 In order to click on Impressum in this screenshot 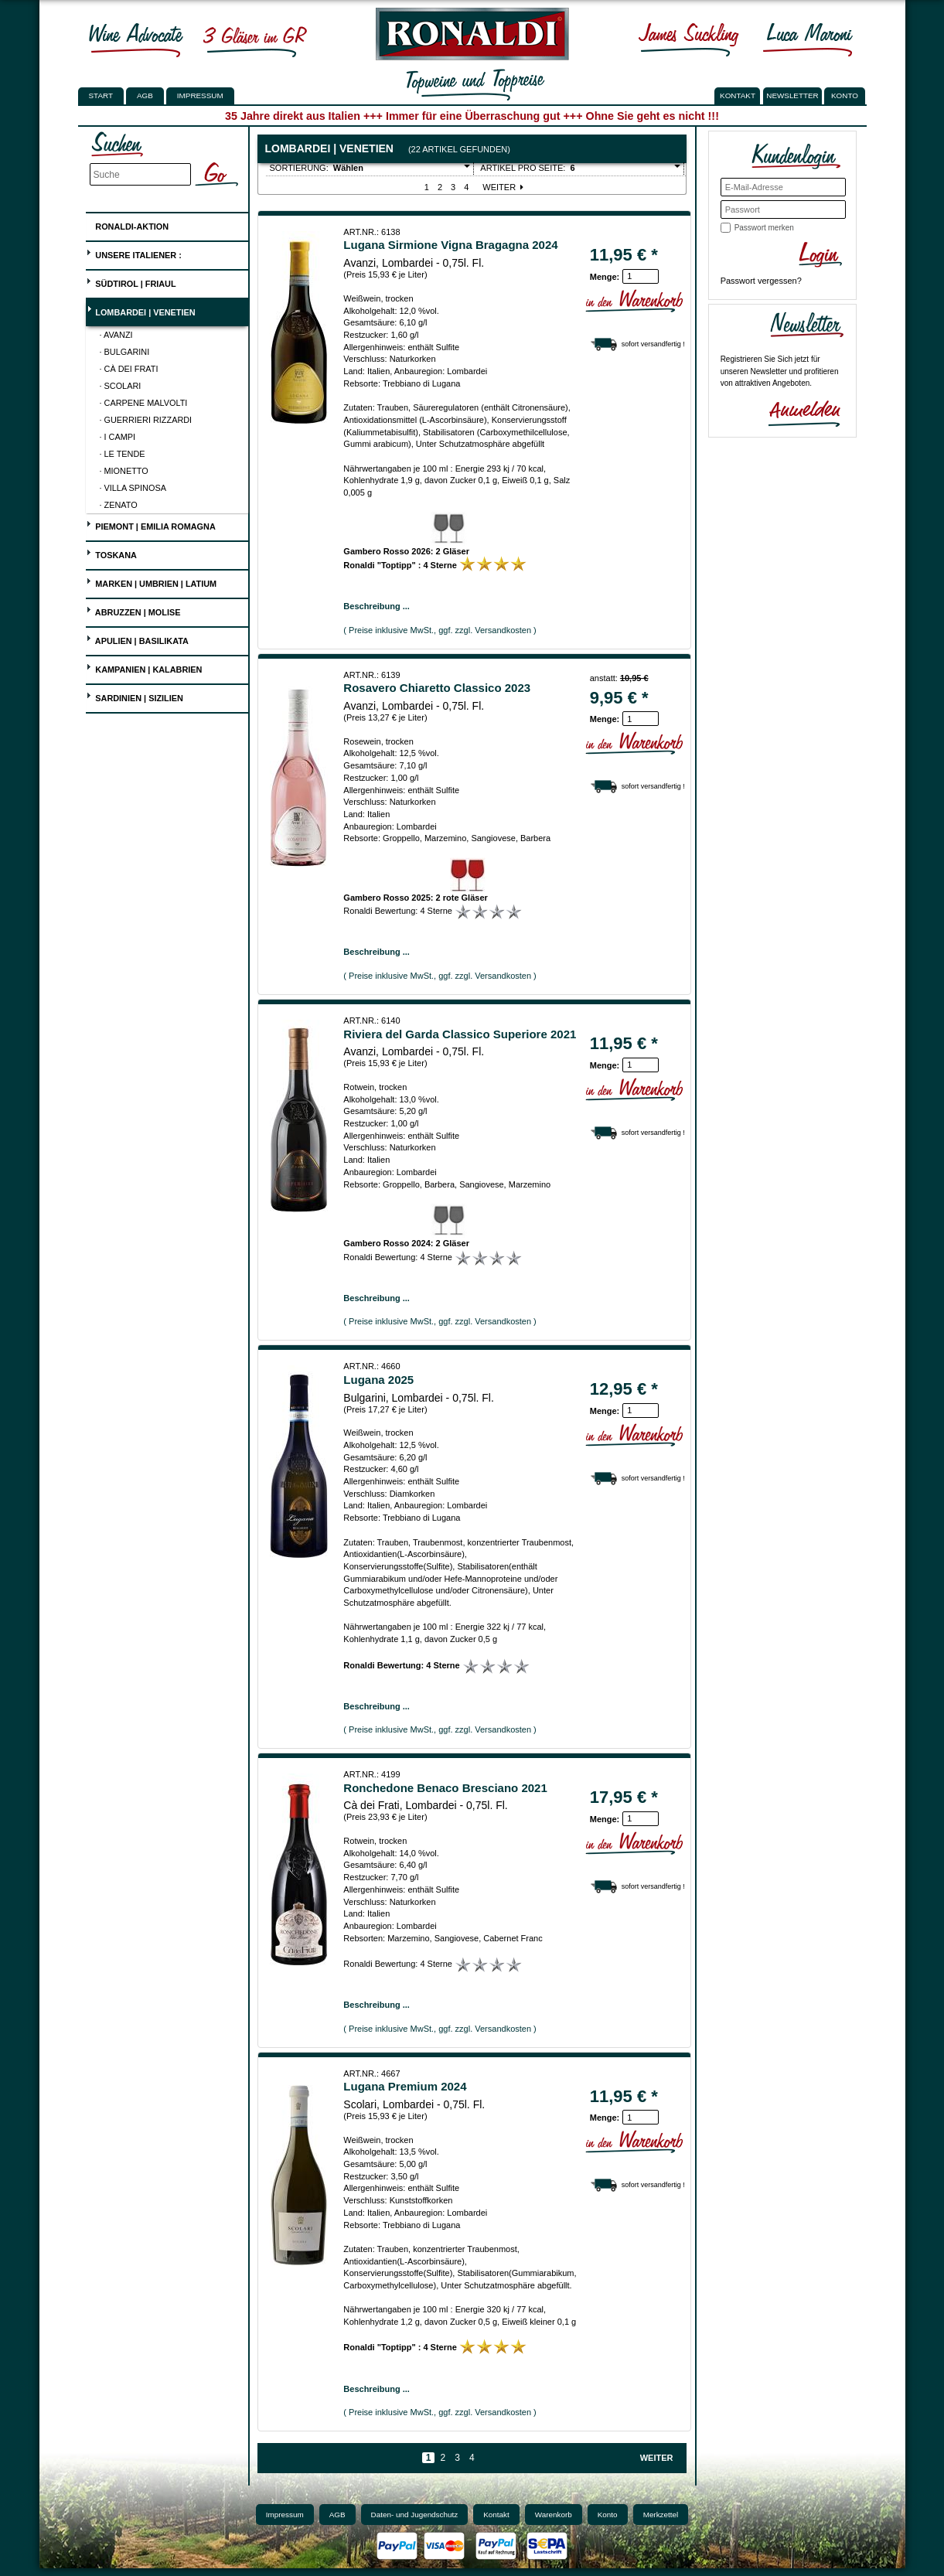, I will do `click(200, 95)`.